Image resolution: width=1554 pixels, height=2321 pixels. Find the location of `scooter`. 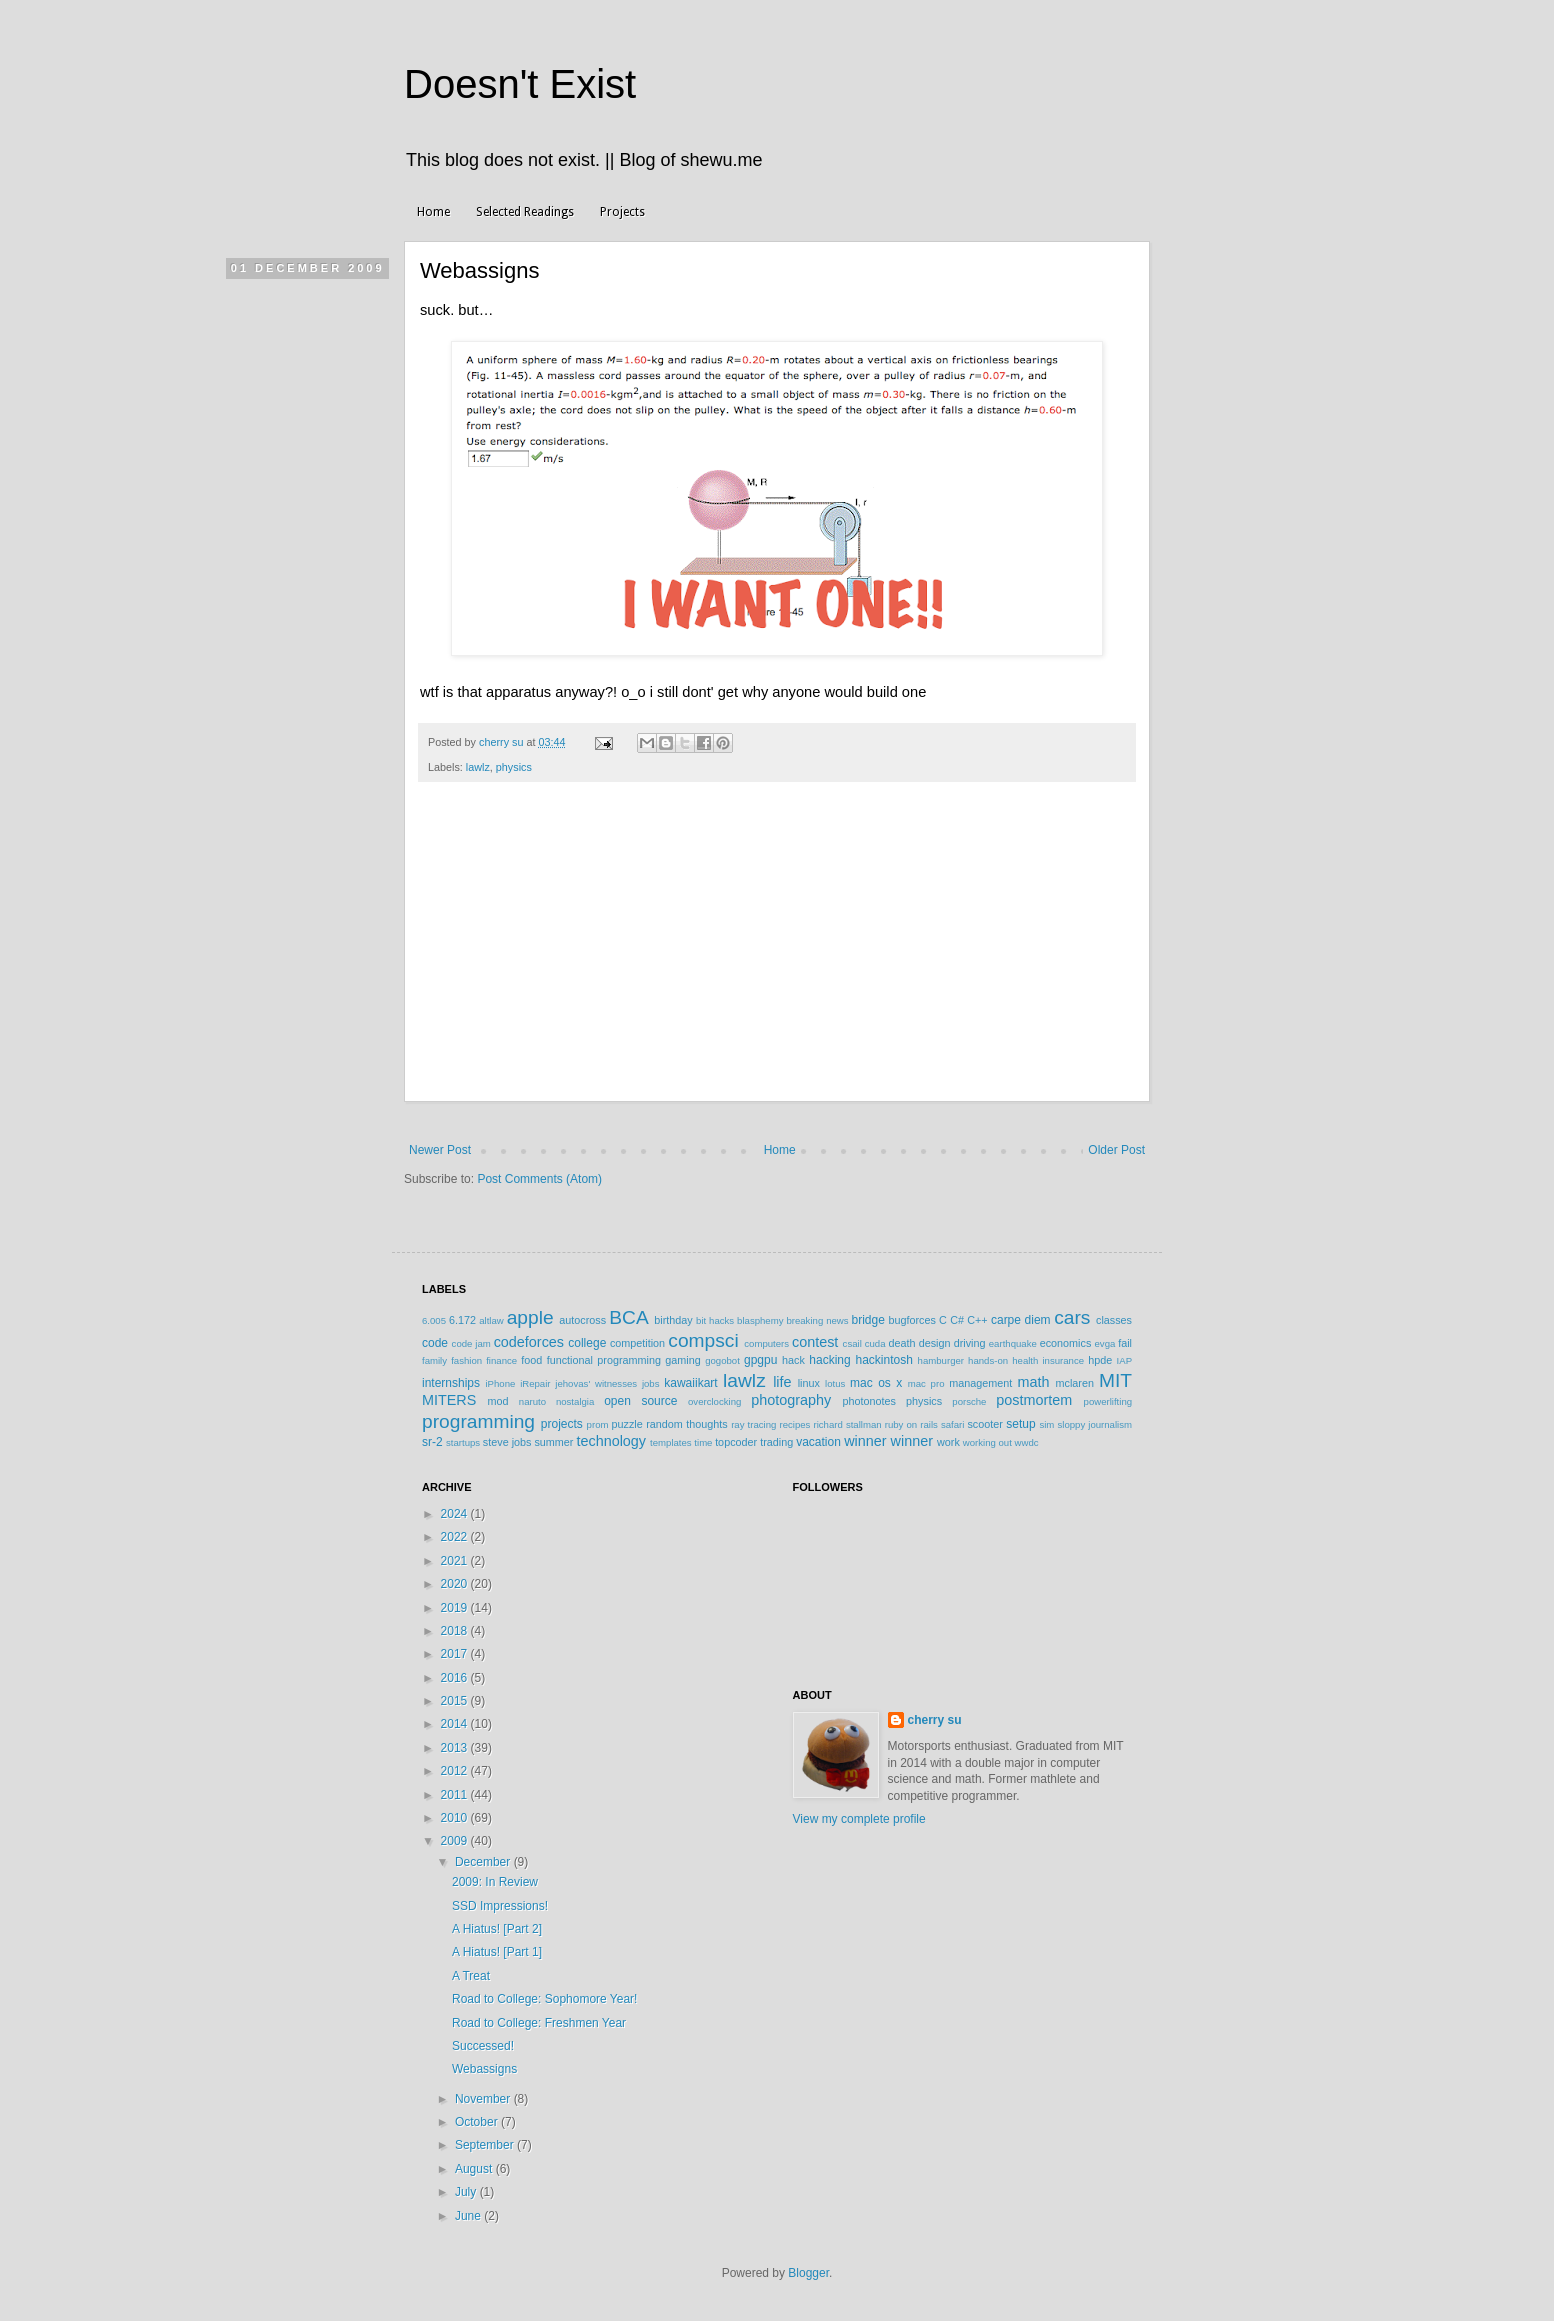

scooter is located at coordinates (984, 1424).